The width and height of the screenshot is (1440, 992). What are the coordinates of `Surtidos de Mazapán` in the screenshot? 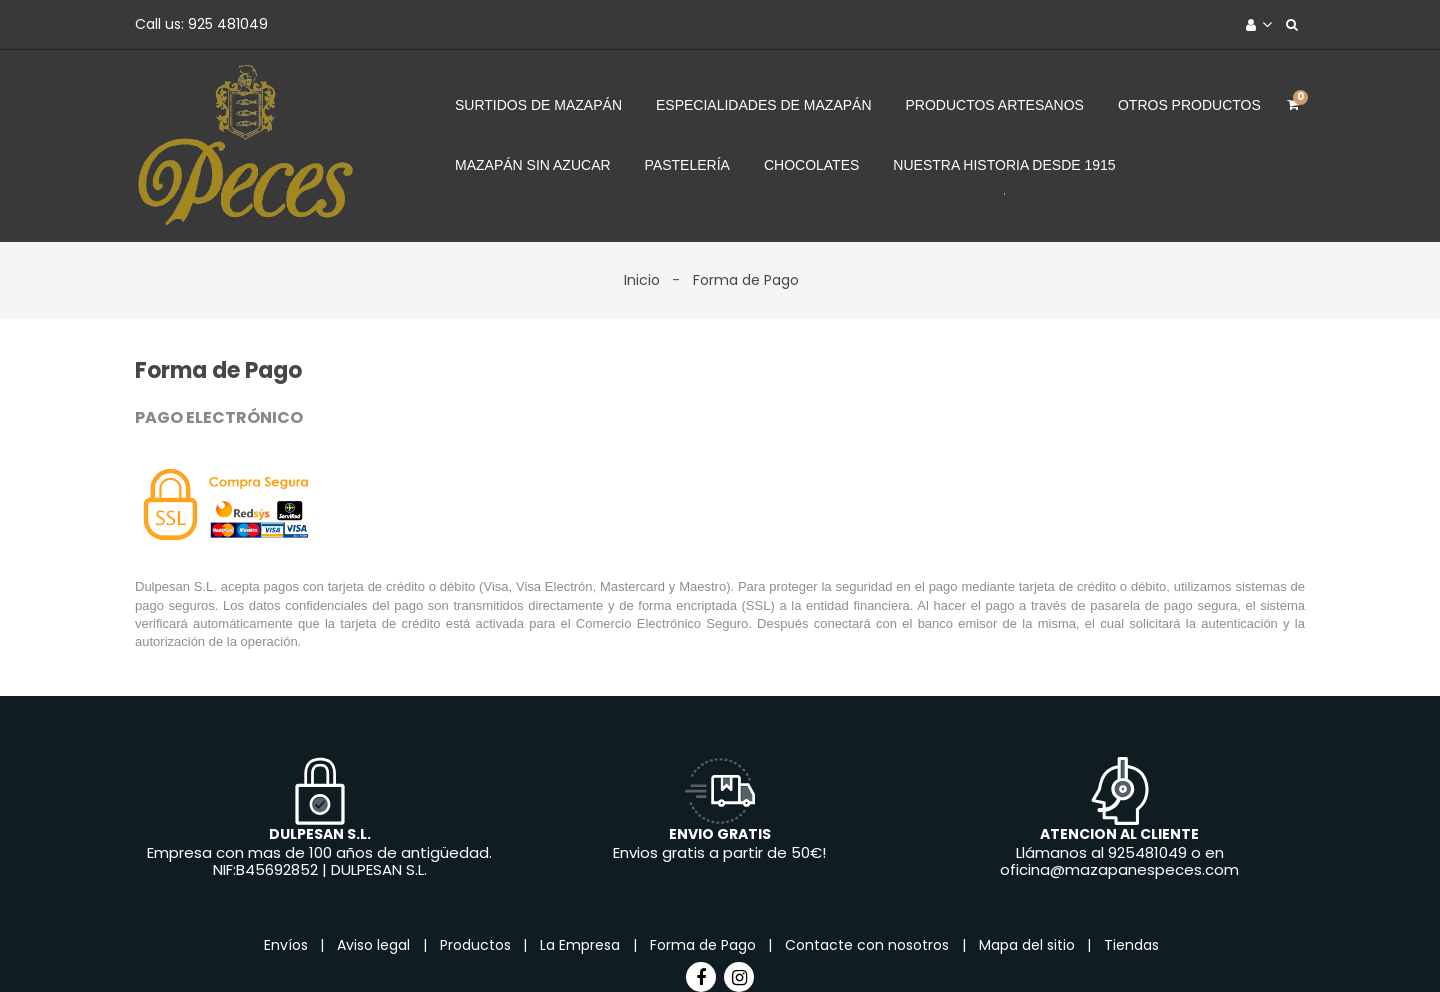 It's located at (538, 105).